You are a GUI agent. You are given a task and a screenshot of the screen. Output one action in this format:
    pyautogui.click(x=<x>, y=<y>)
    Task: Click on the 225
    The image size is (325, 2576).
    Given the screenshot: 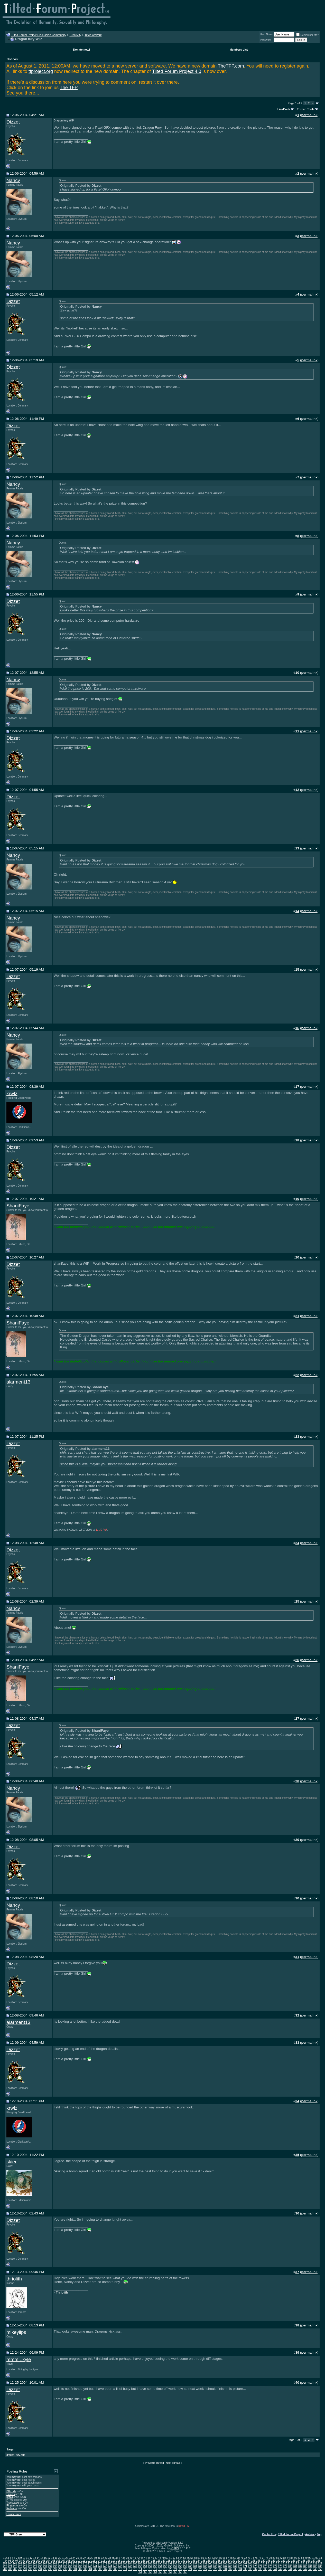 What is the action you would take?
    pyautogui.click(x=15, y=2566)
    